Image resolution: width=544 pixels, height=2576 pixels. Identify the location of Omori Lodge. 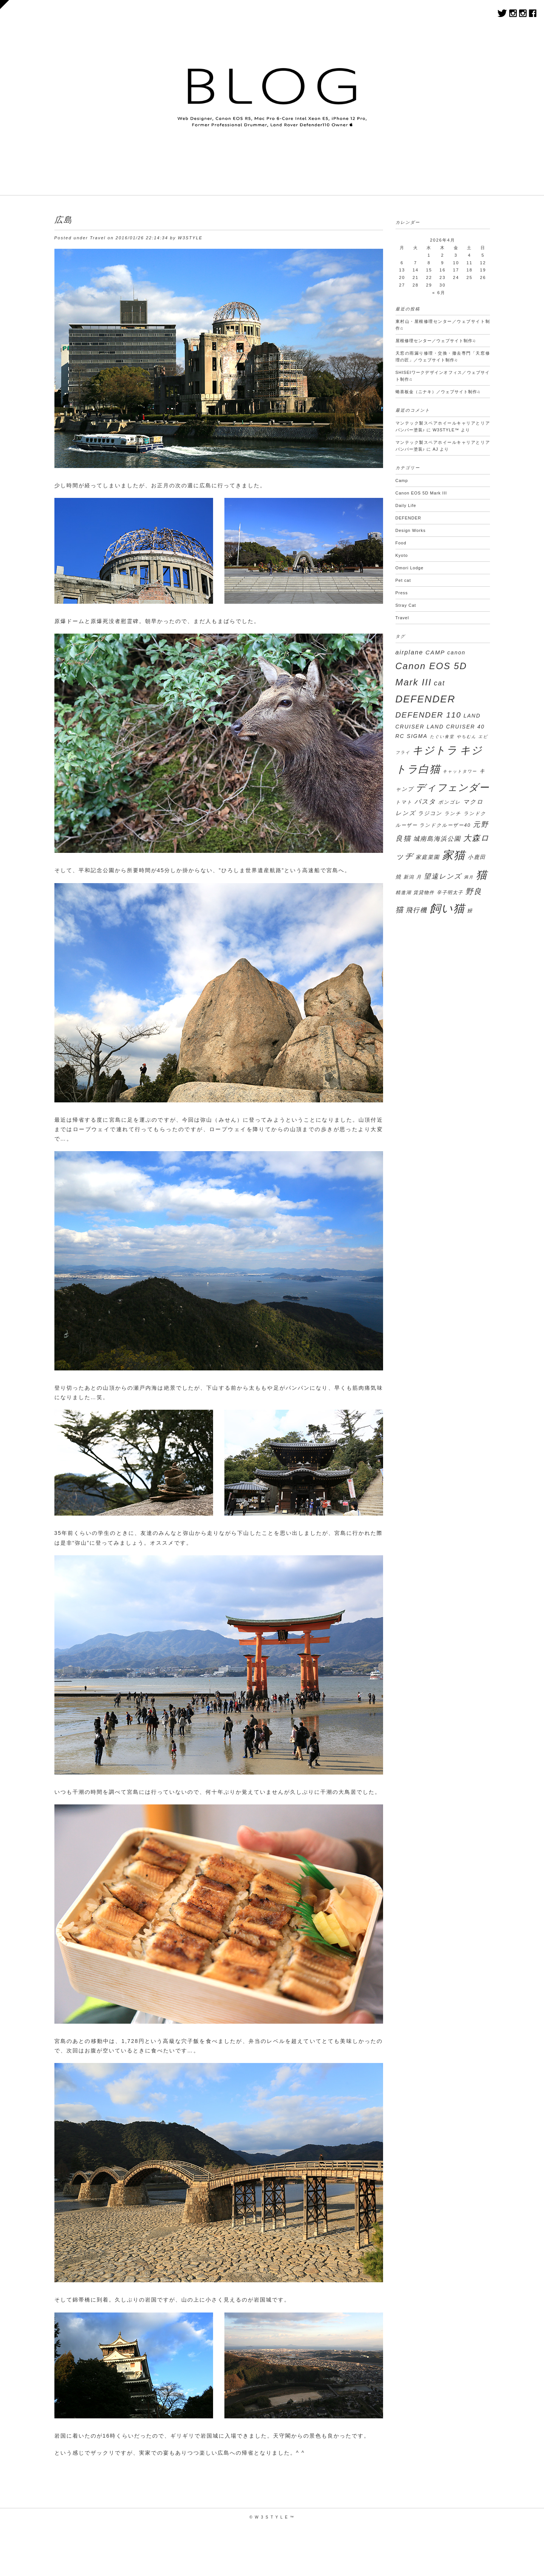
(410, 568).